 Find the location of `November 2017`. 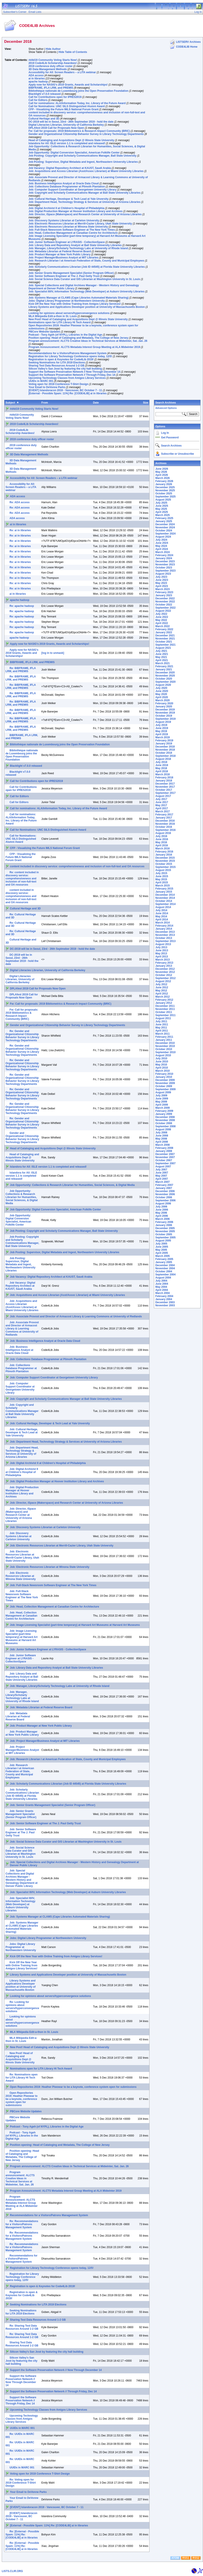

November 2017 is located at coordinates (165, 786).